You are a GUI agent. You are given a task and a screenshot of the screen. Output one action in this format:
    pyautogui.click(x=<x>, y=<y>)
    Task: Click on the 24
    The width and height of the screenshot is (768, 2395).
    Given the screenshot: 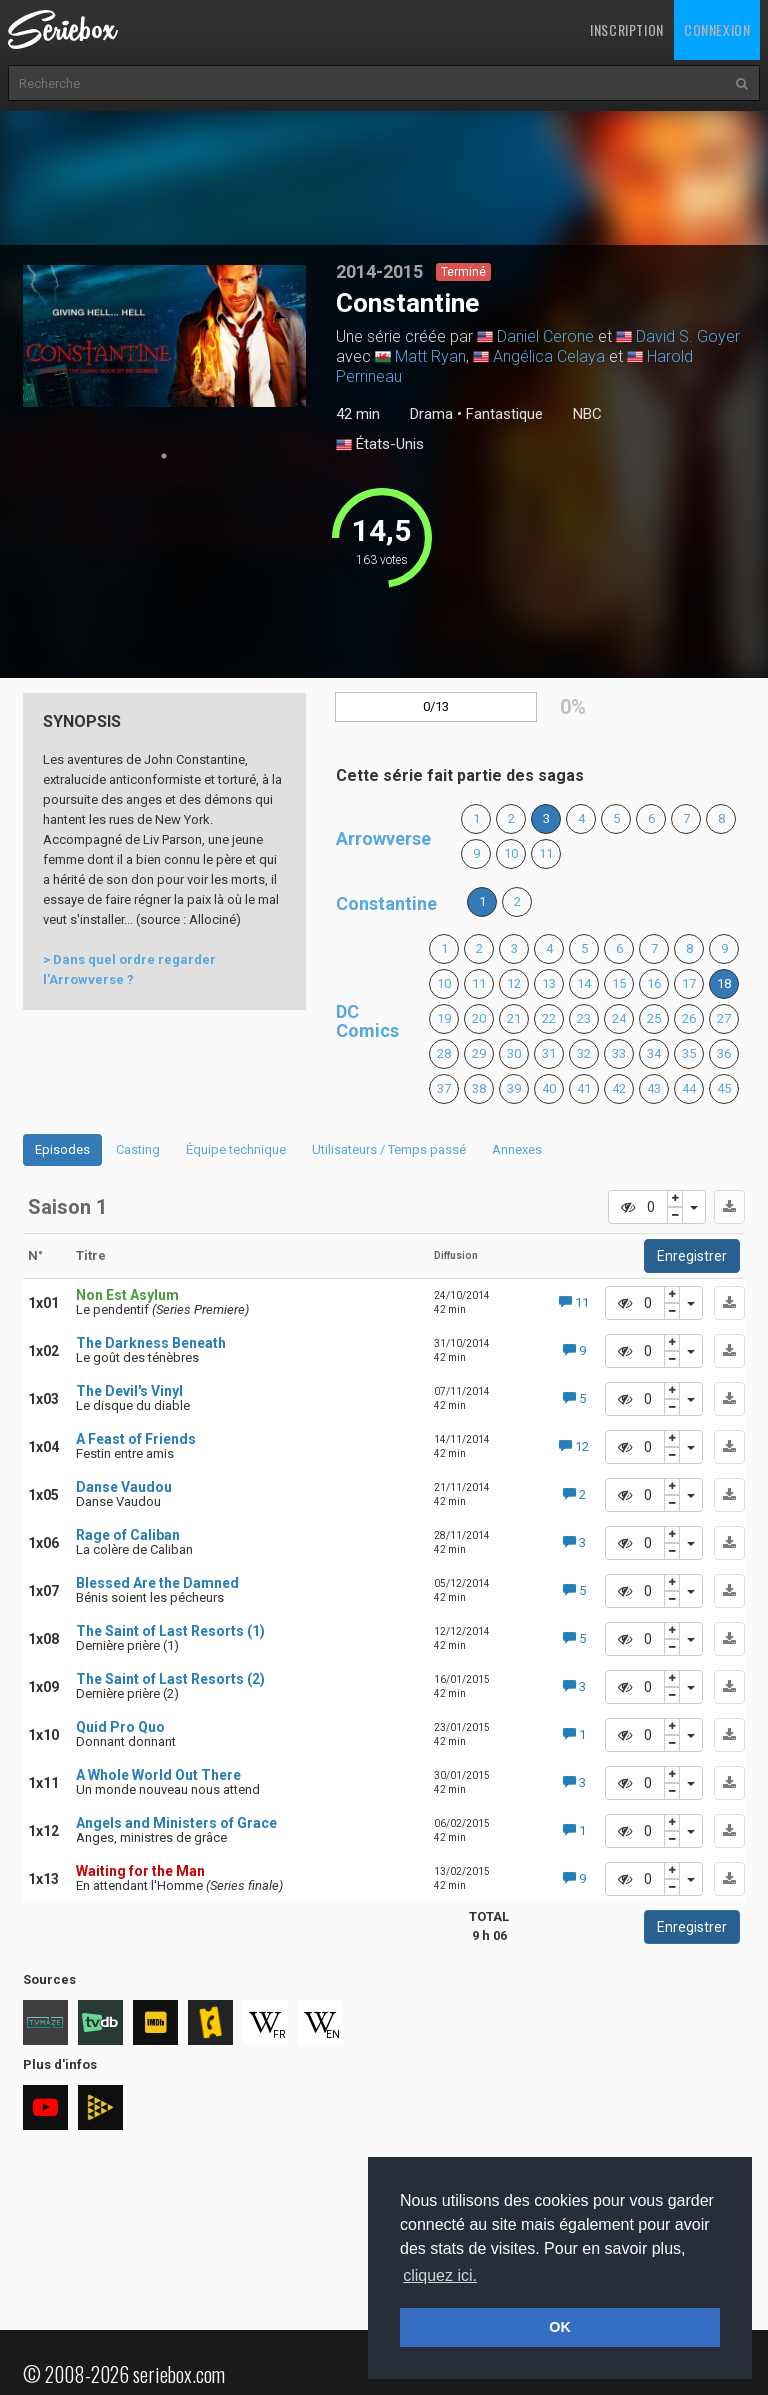 What is the action you would take?
    pyautogui.click(x=619, y=1018)
    